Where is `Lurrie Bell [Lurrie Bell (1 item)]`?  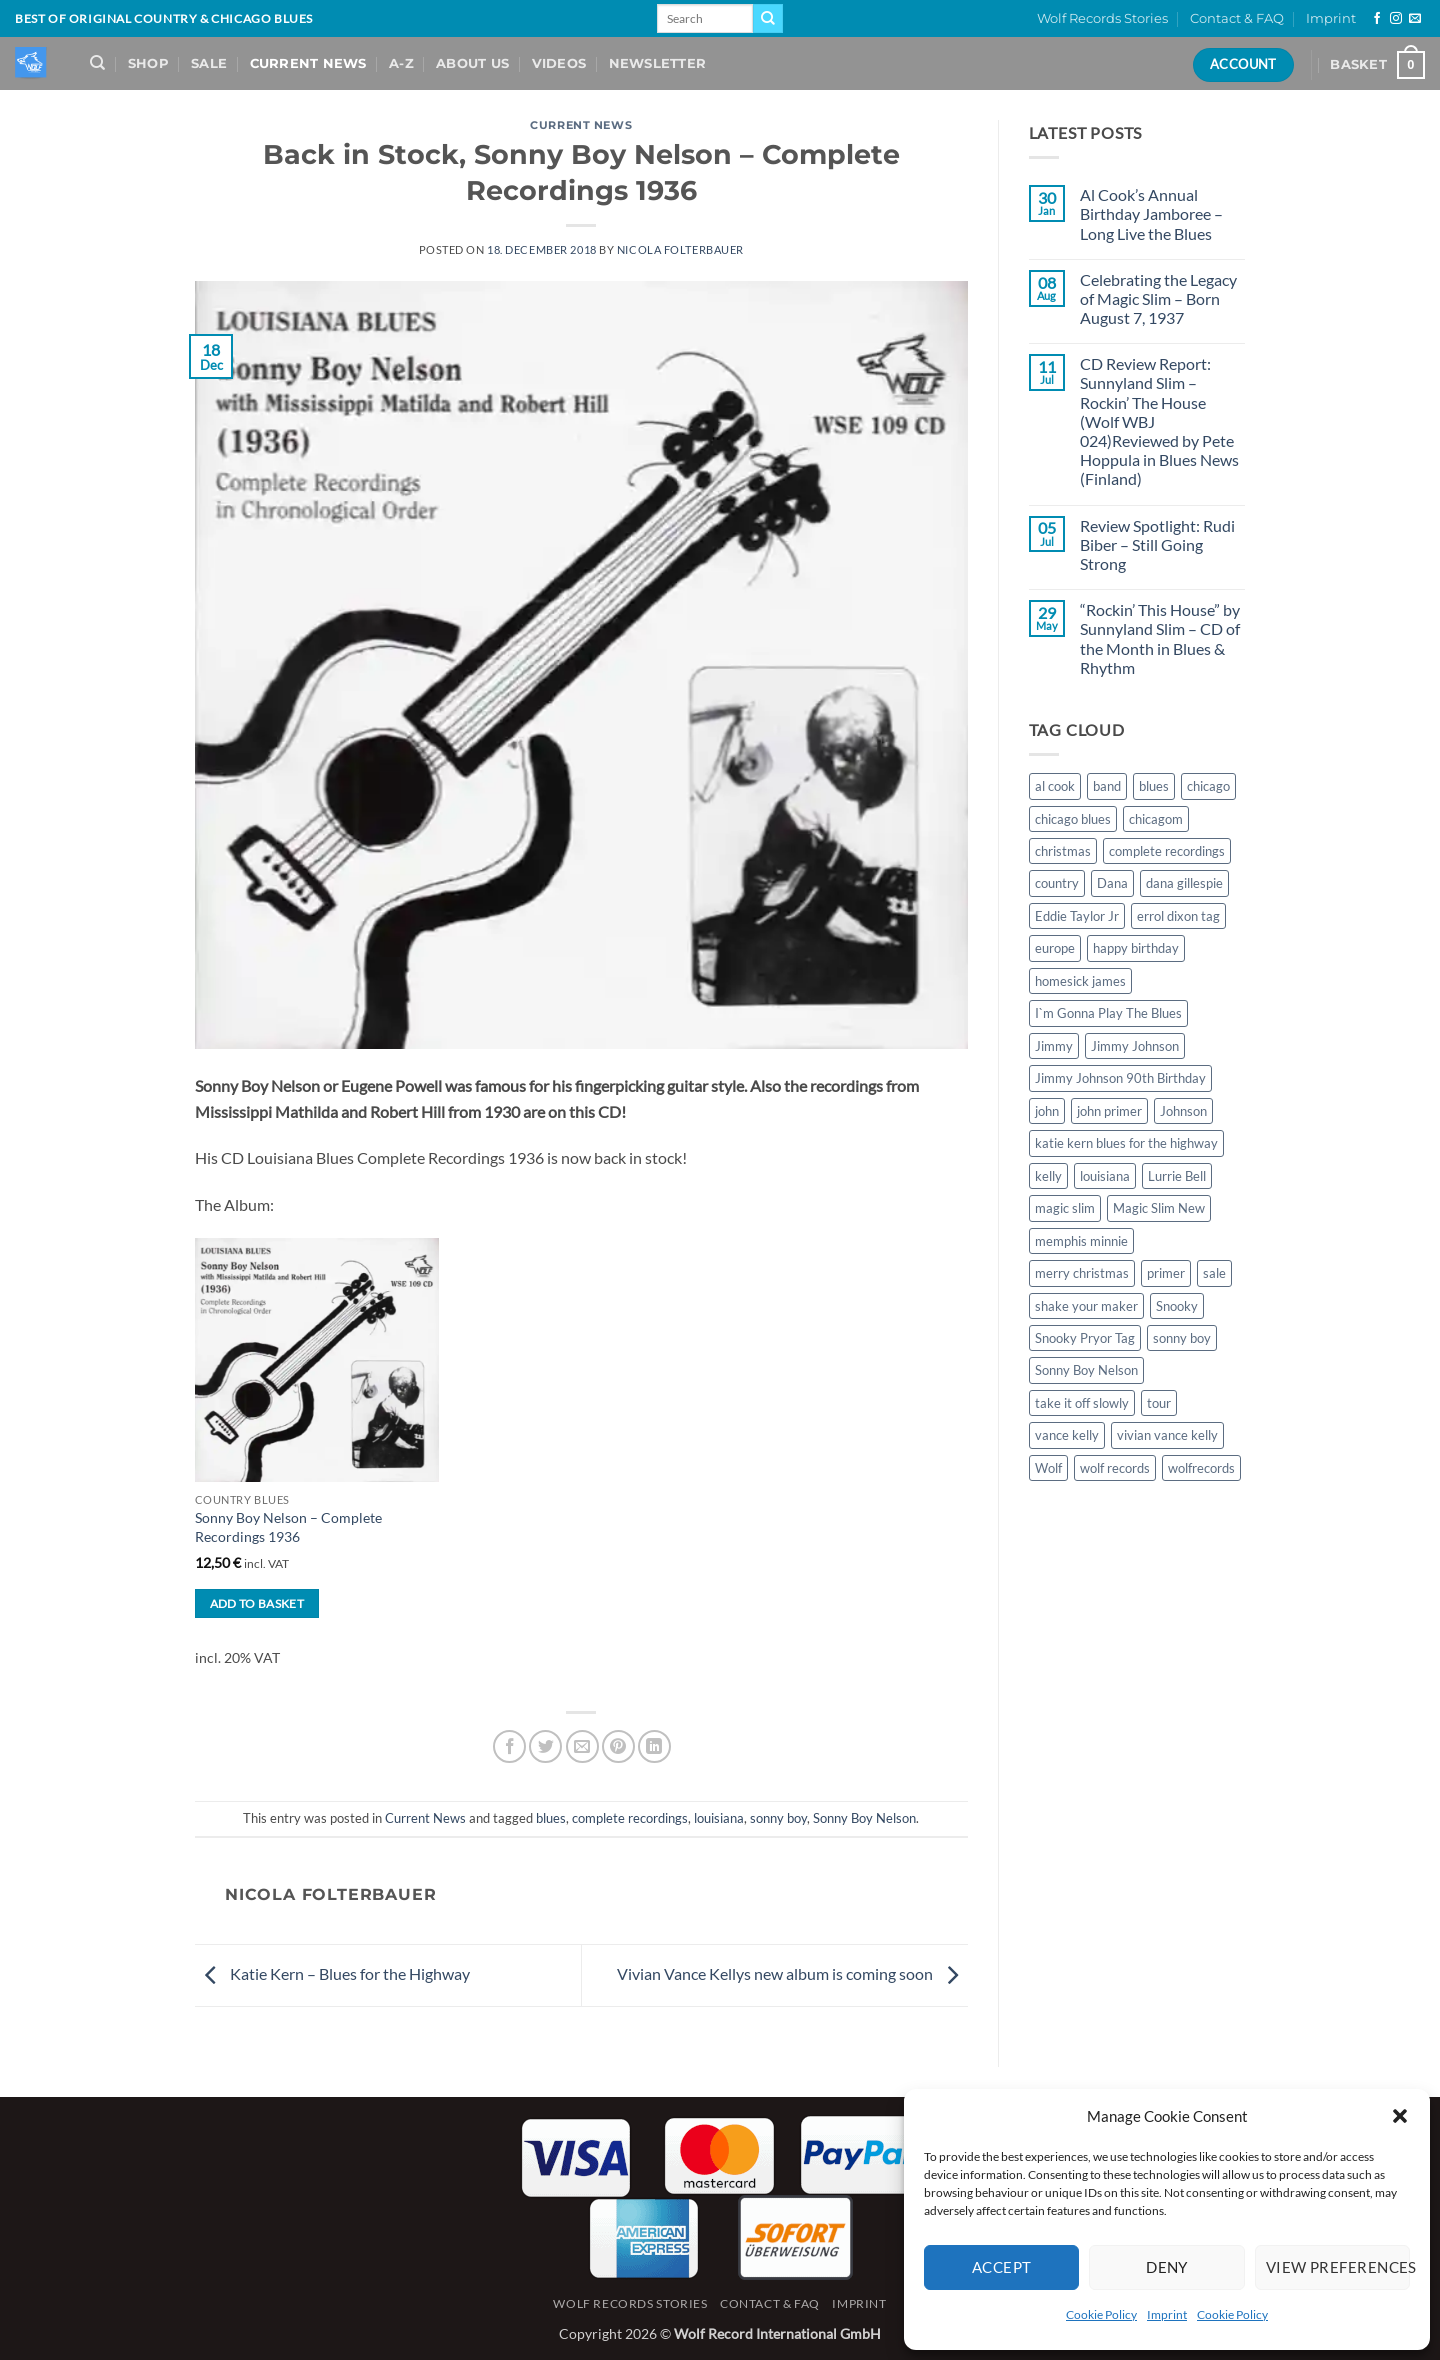 Lurrie Bell [Lurrie Bell (1 item)] is located at coordinates (1177, 1176).